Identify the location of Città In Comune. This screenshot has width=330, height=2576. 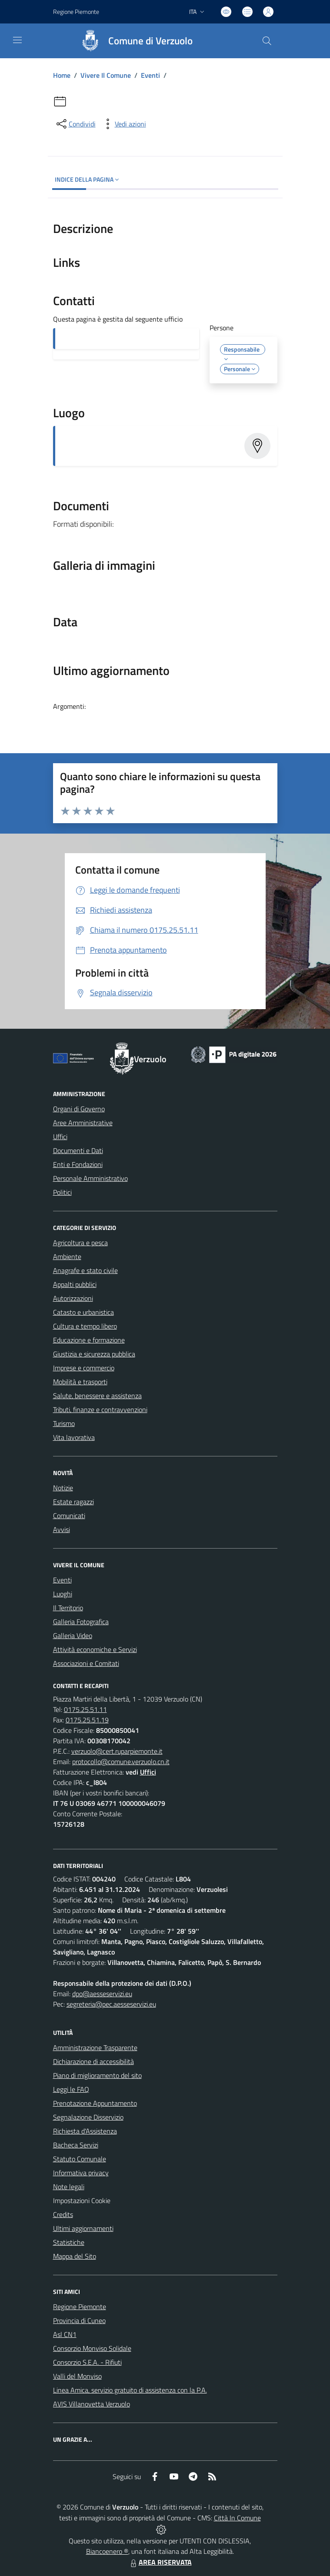
(237, 2518).